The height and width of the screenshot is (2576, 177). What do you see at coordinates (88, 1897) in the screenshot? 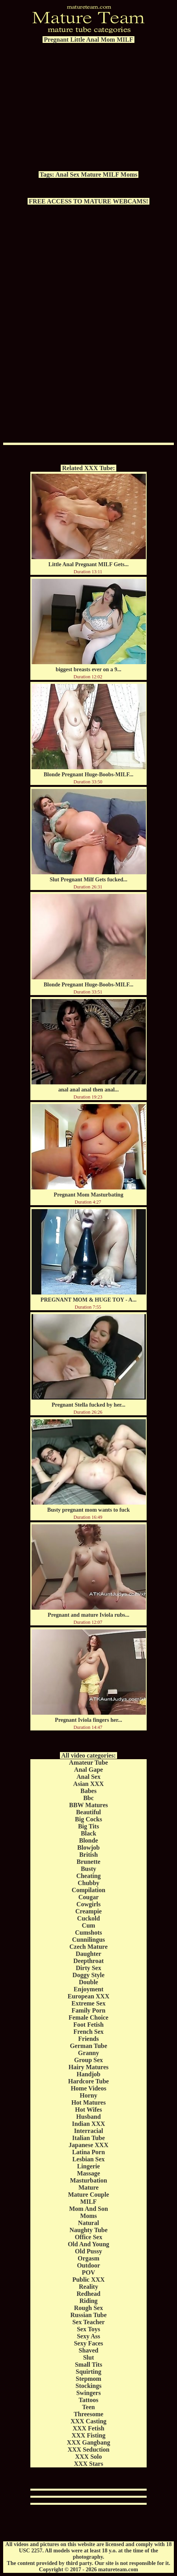
I see `Cougar` at bounding box center [88, 1897].